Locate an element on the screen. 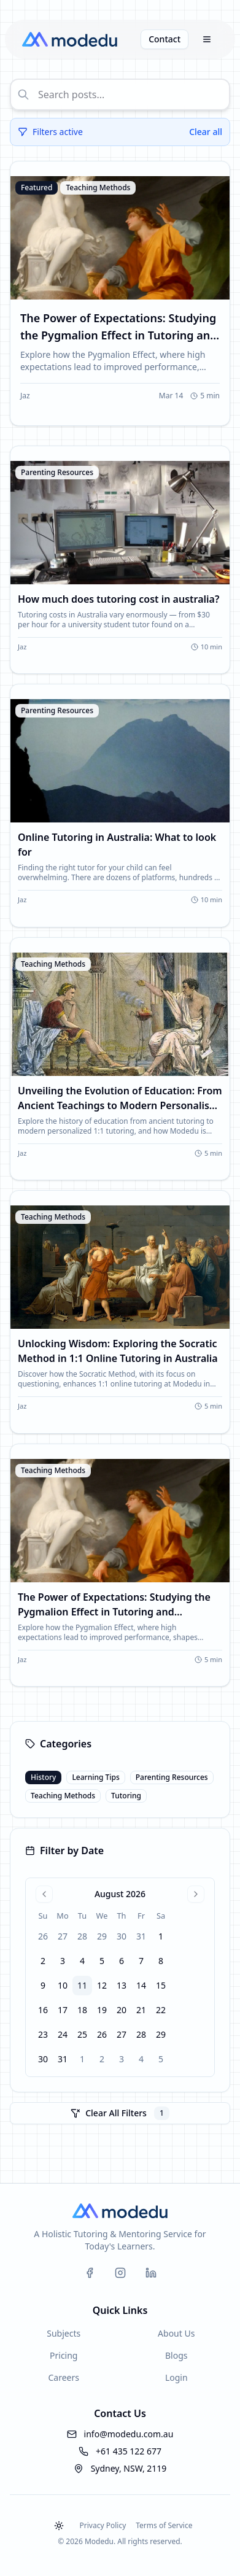 This screenshot has width=240, height=2576. Pricing is located at coordinates (63, 2355).